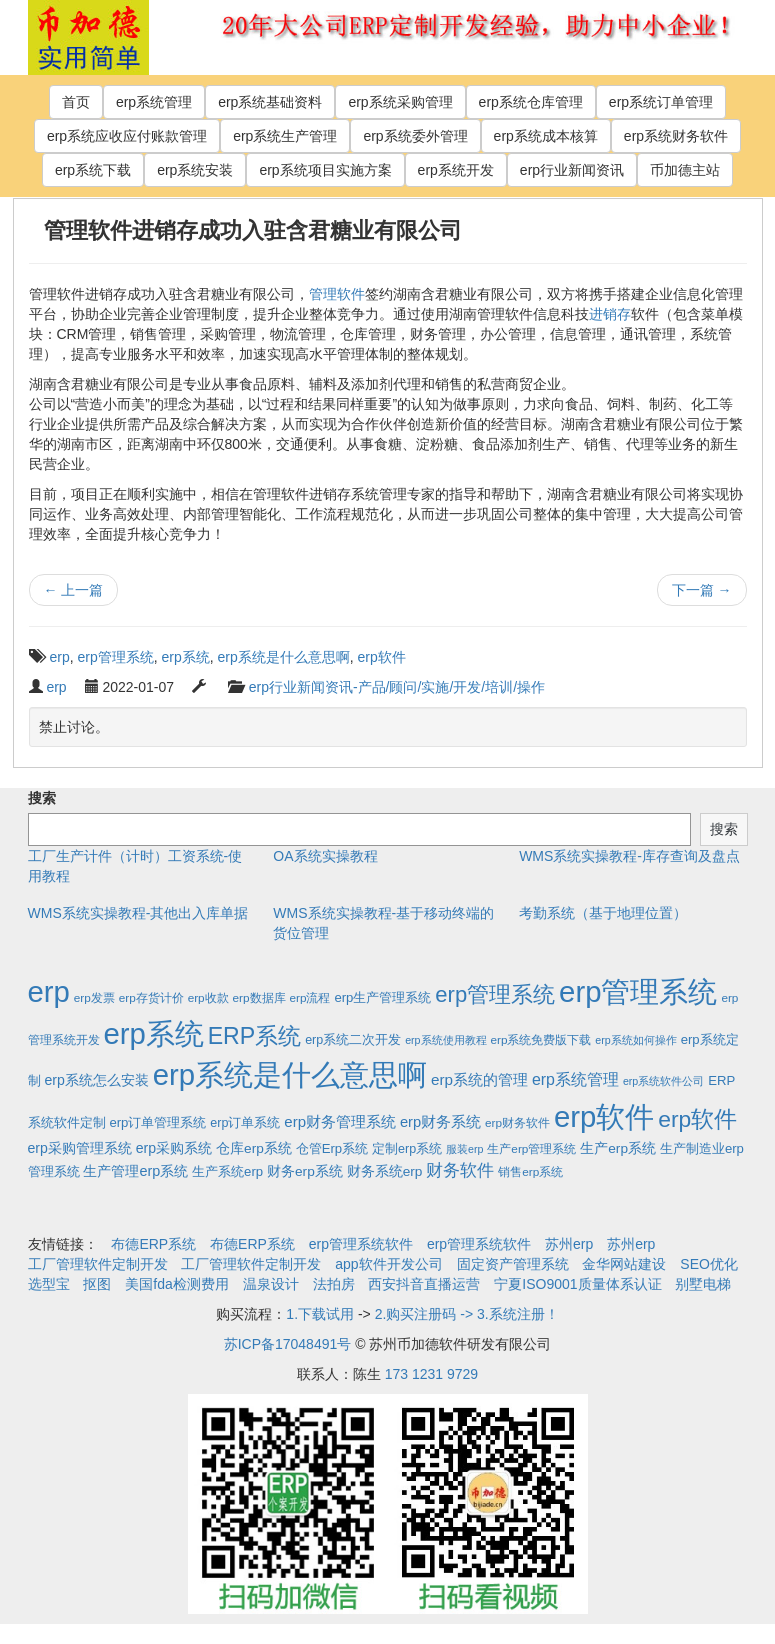 The width and height of the screenshot is (775, 1644). What do you see at coordinates (397, 687) in the screenshot?
I see `erp行业新闻资讯-产品/顾问/实施/开发/培训/操作` at bounding box center [397, 687].